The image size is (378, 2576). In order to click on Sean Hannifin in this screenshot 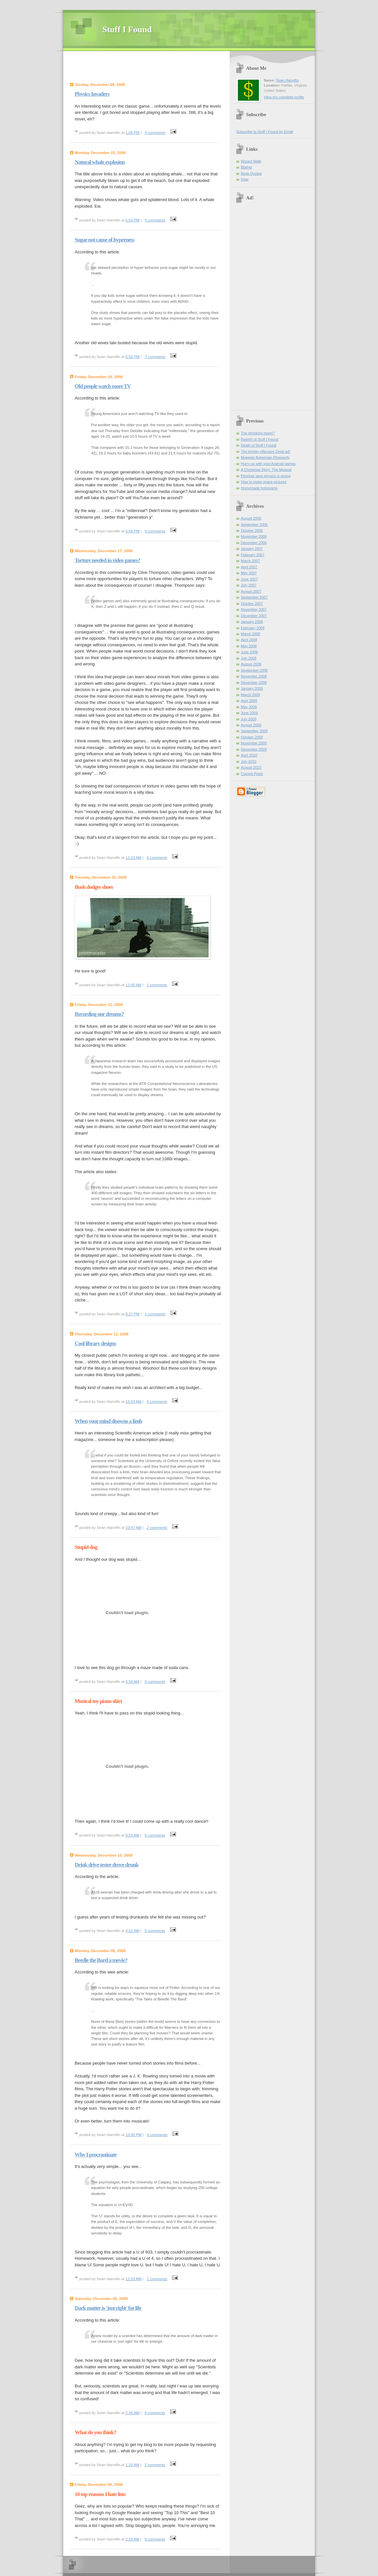, I will do `click(287, 80)`.